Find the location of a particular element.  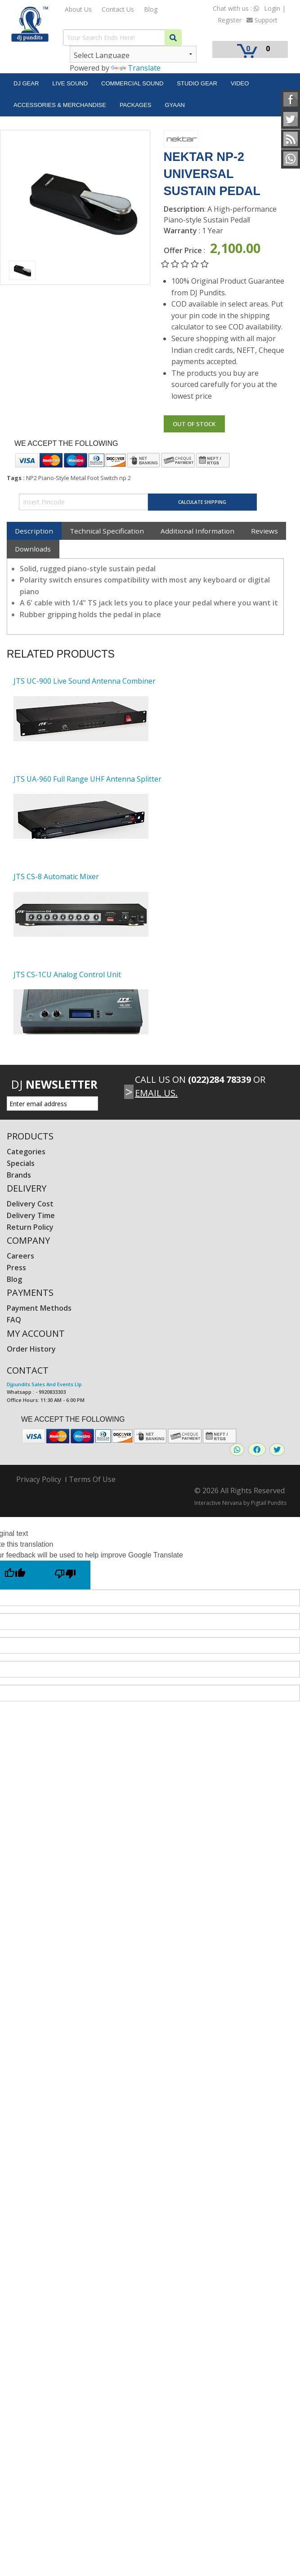

Delivery Time is located at coordinates (31, 1215).